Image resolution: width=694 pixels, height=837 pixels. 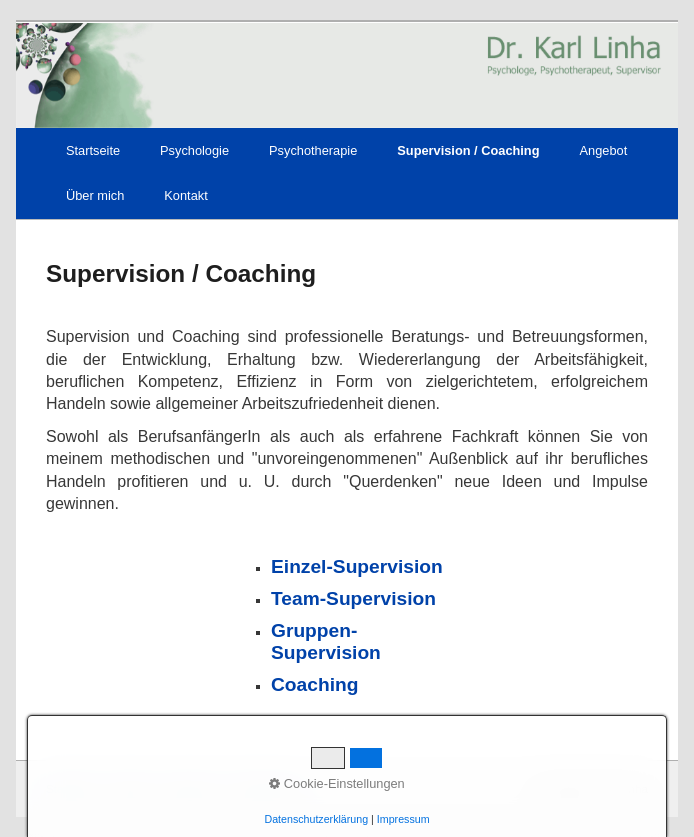 What do you see at coordinates (93, 150) in the screenshot?
I see `Startseite` at bounding box center [93, 150].